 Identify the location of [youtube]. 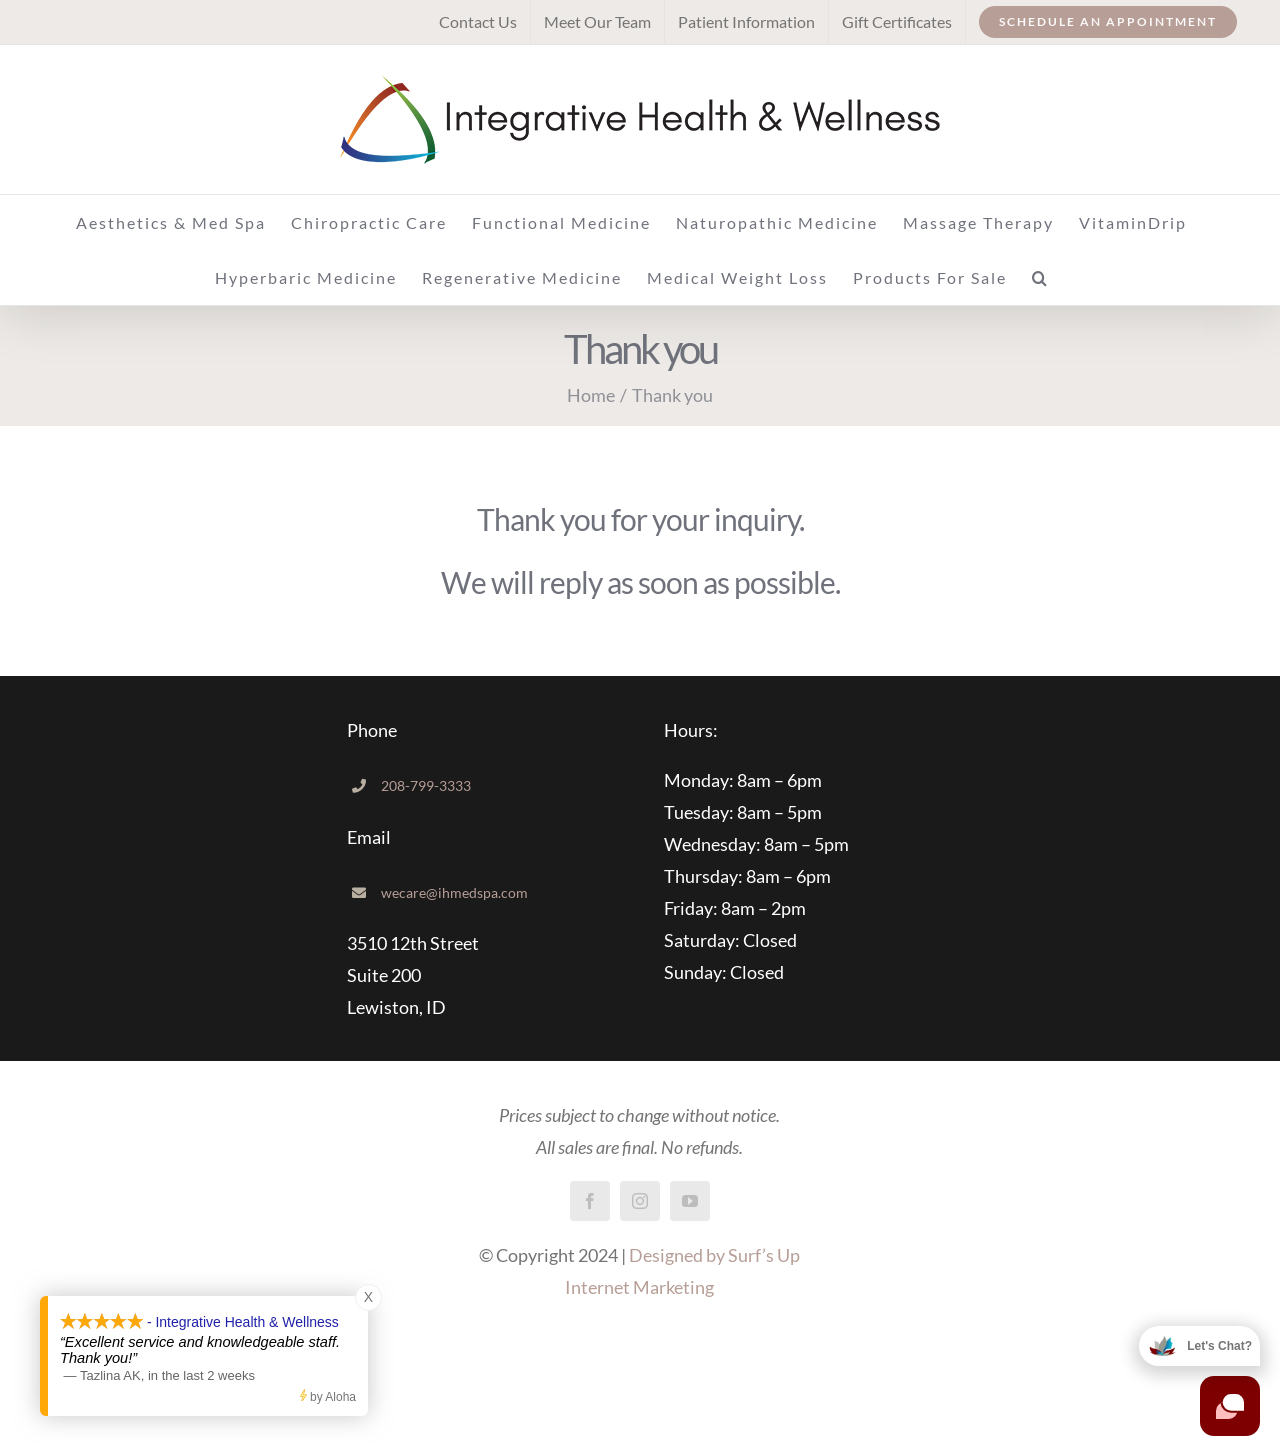
(690, 1201).